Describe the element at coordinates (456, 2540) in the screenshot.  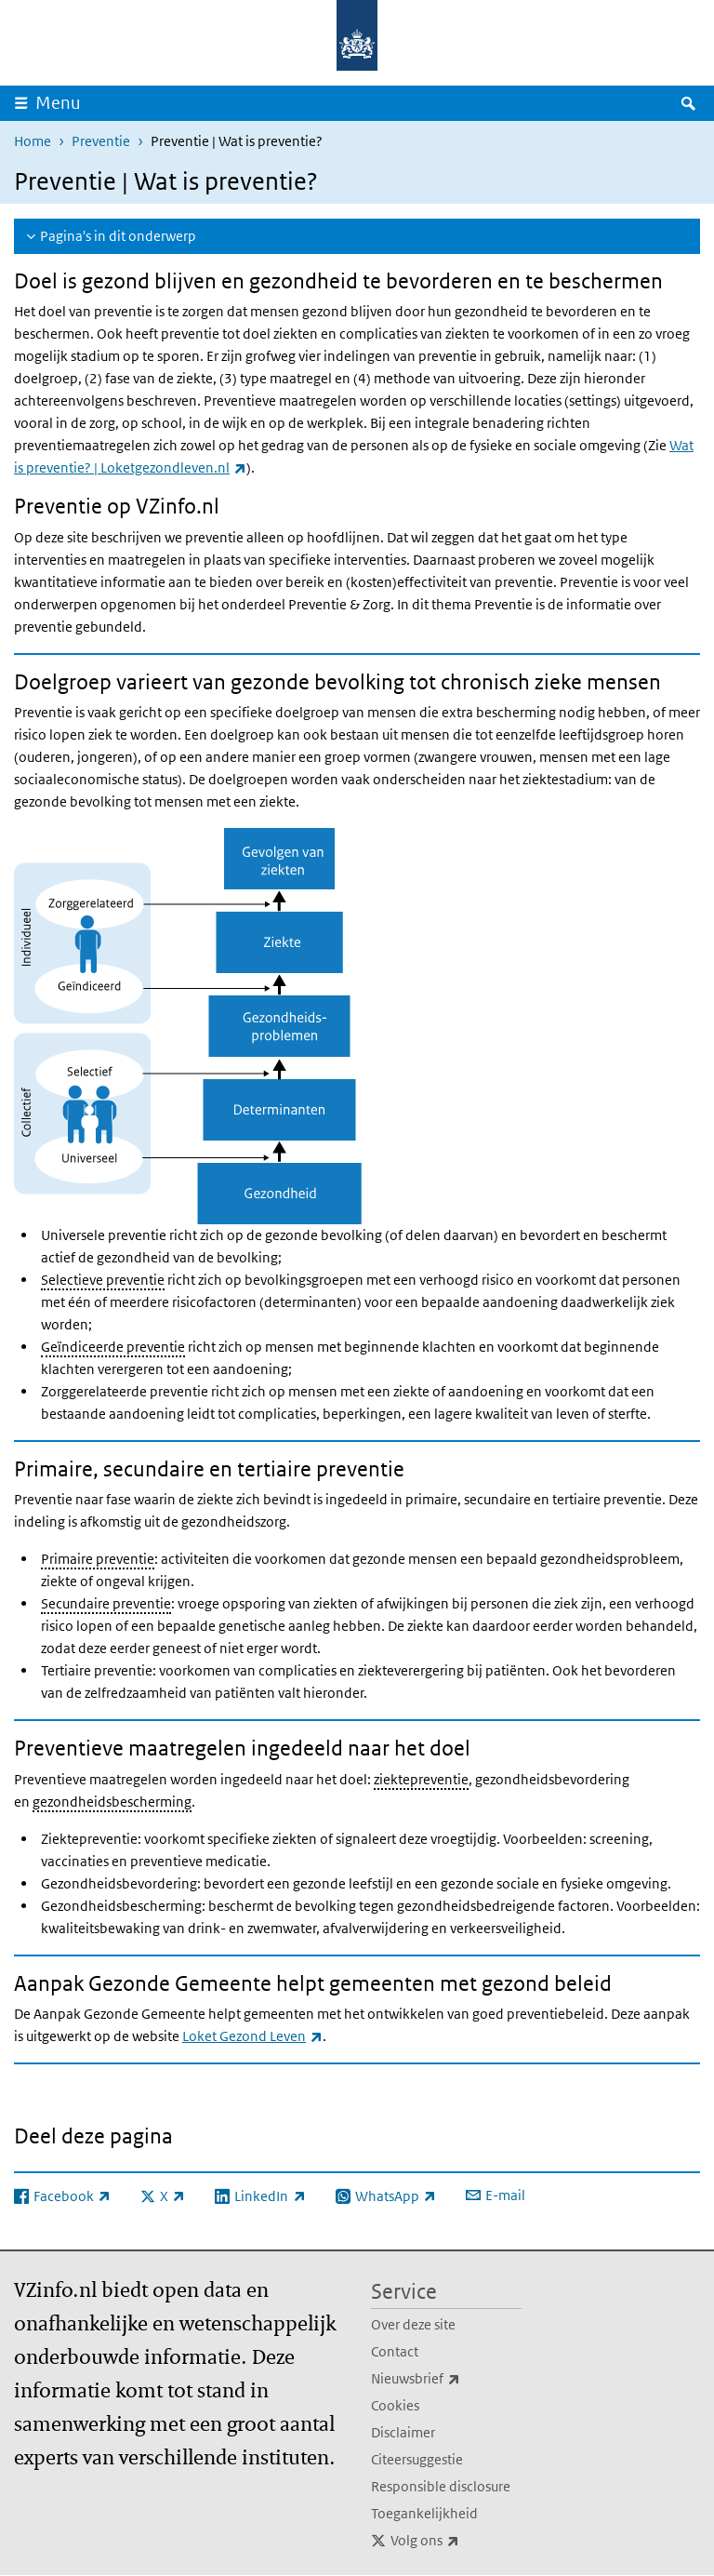
I see `Volg ons` at that location.